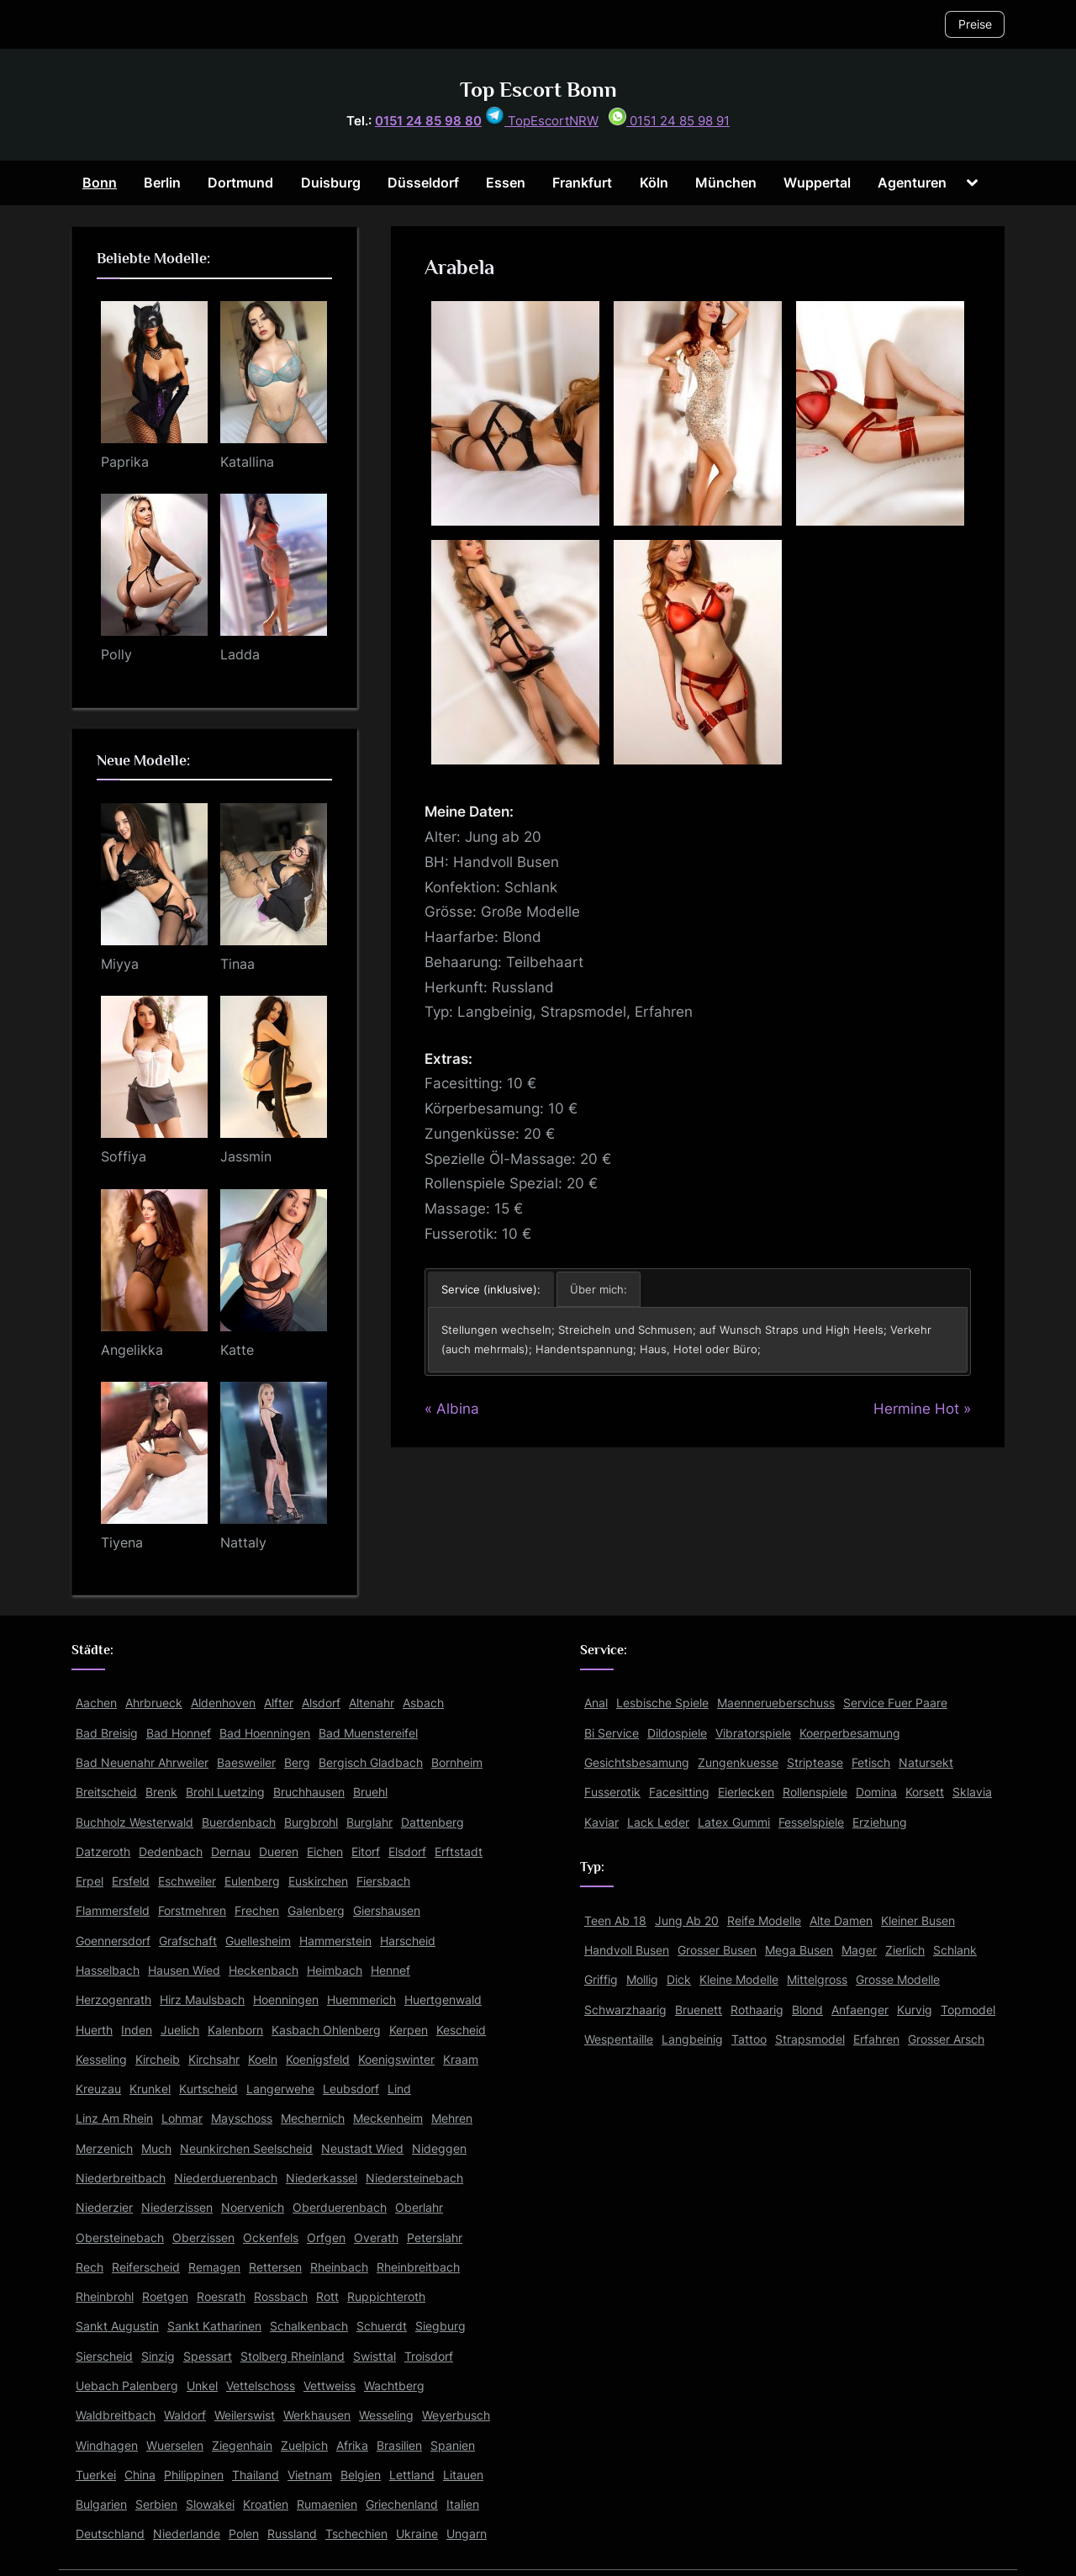 The image size is (1076, 2576). I want to click on Nattaly, so click(243, 1542).